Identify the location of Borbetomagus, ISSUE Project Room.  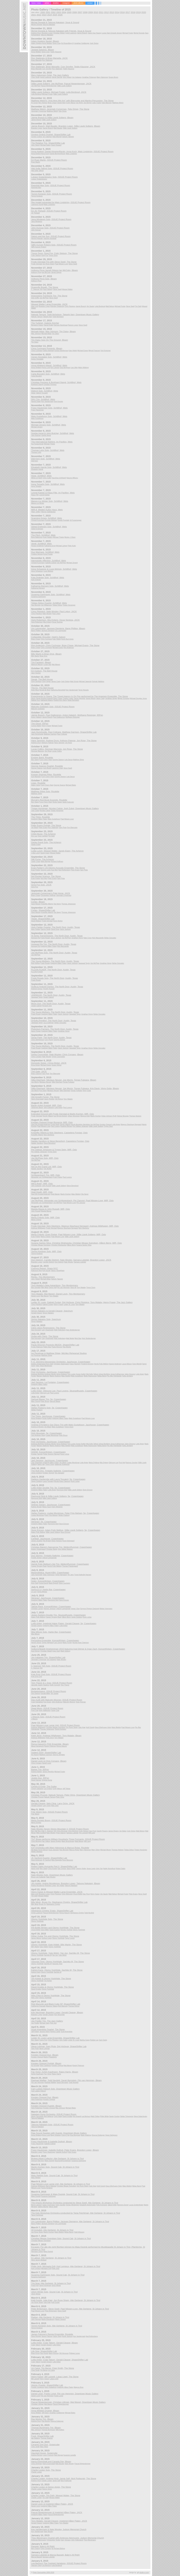
(48, 1691).